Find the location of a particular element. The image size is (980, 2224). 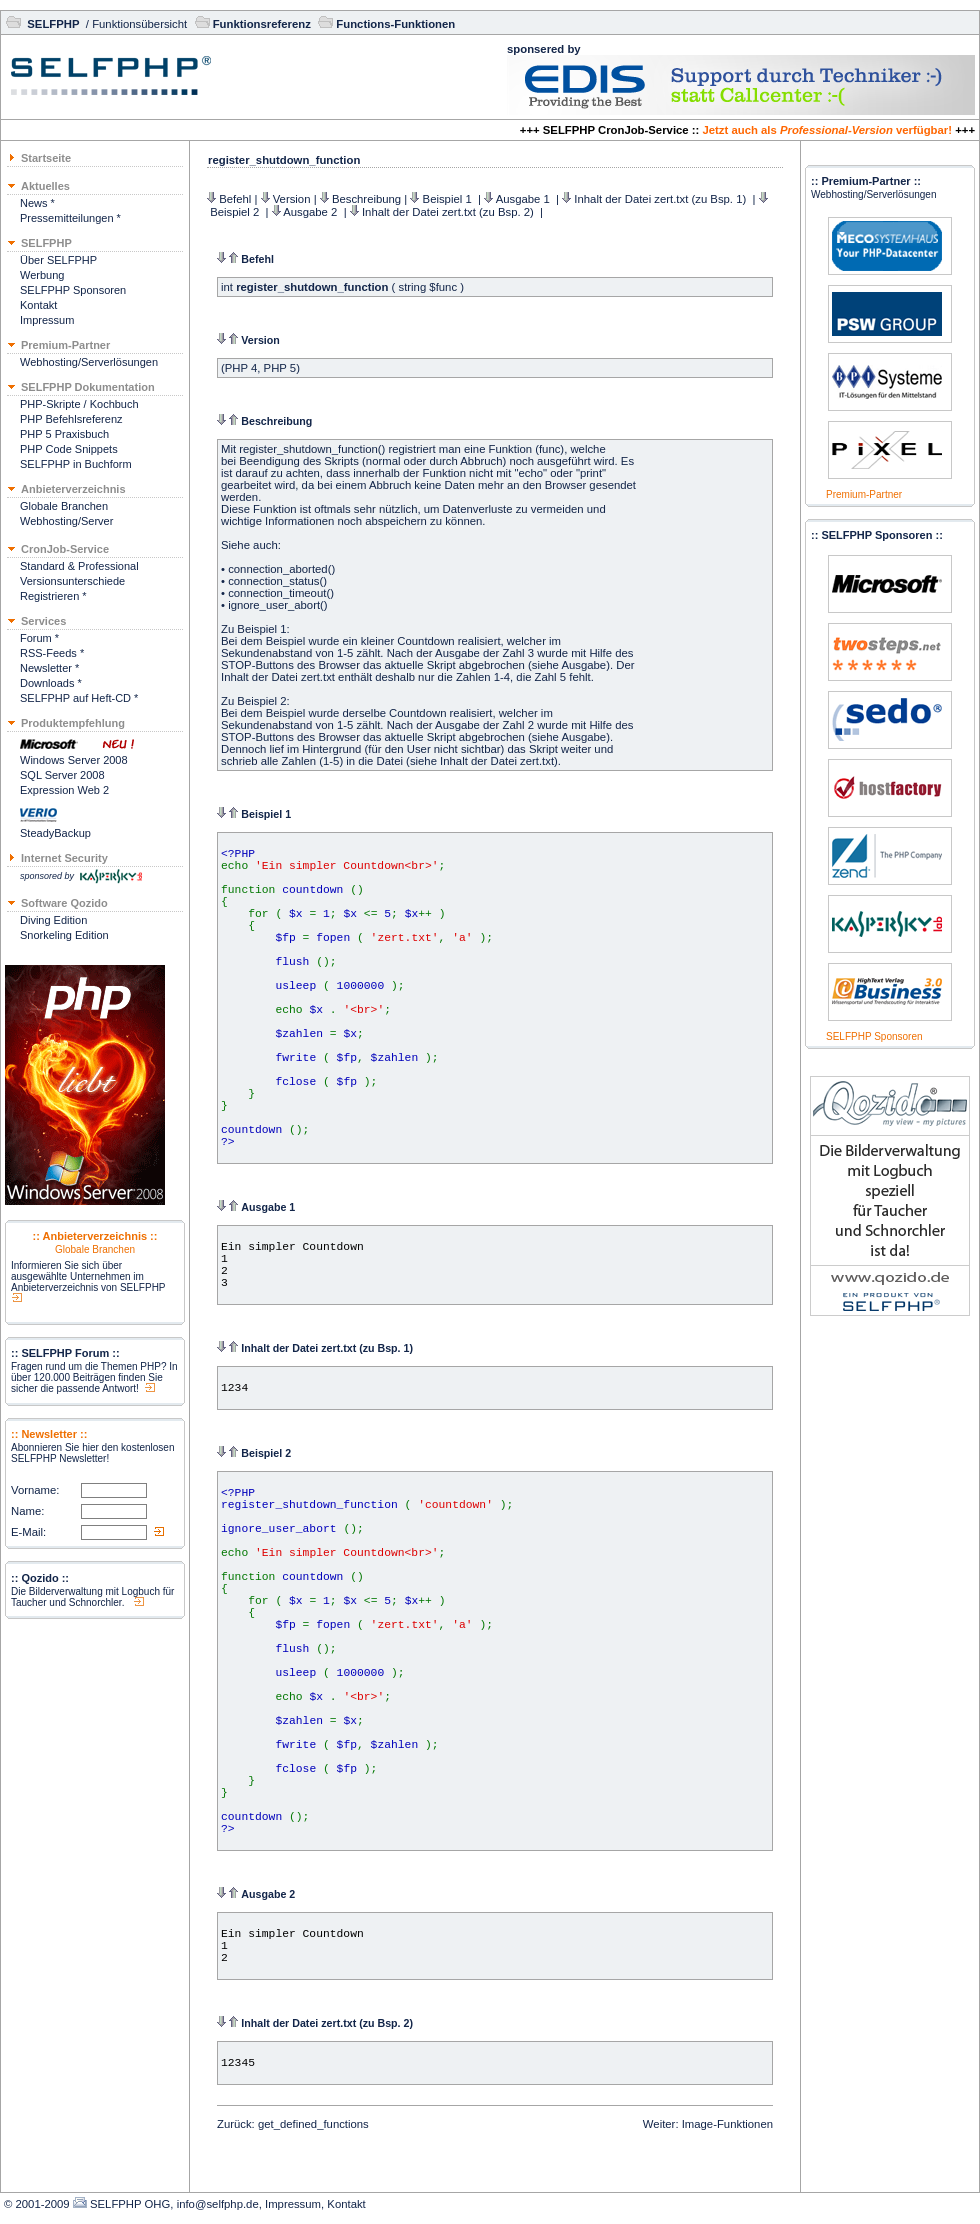

Image-Funktionen is located at coordinates (727, 2124).